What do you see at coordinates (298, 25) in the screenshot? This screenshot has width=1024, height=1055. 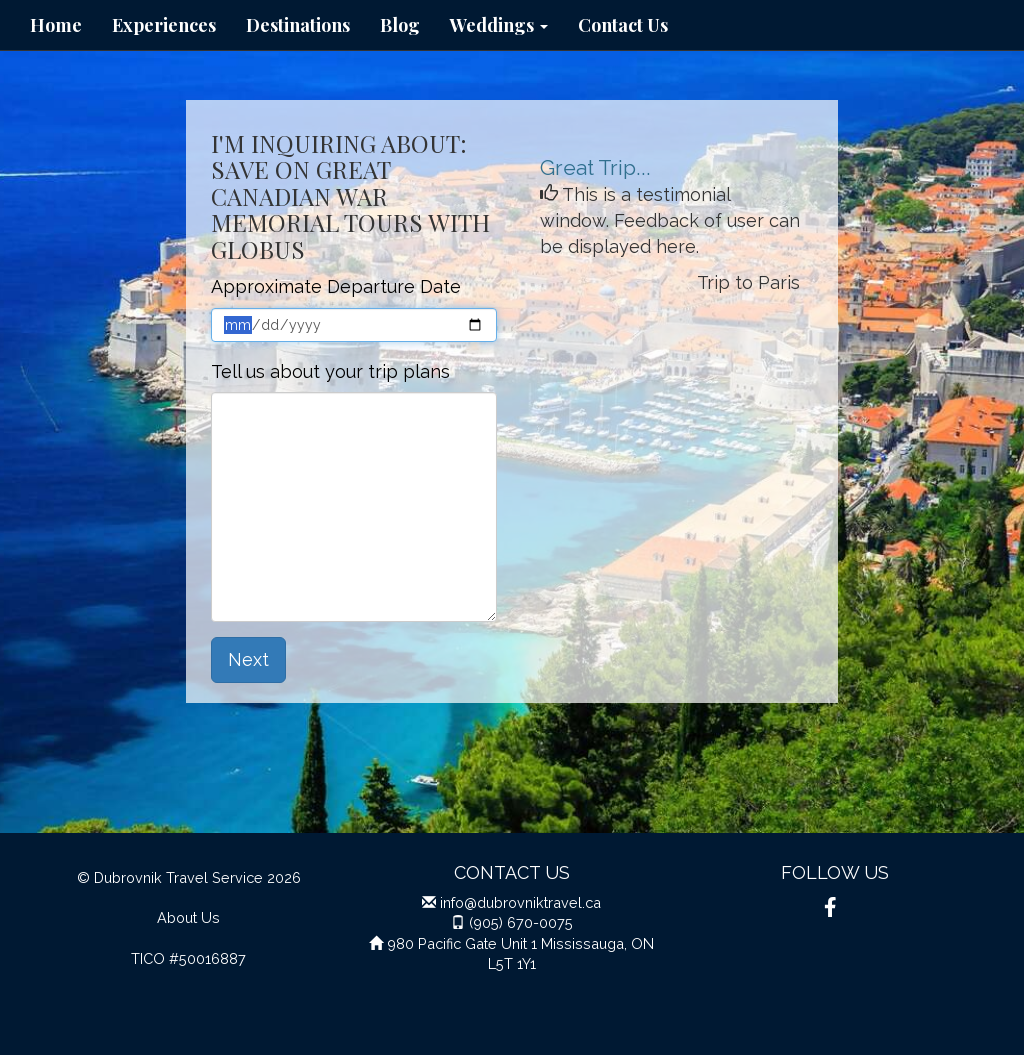 I see `Destinations` at bounding box center [298, 25].